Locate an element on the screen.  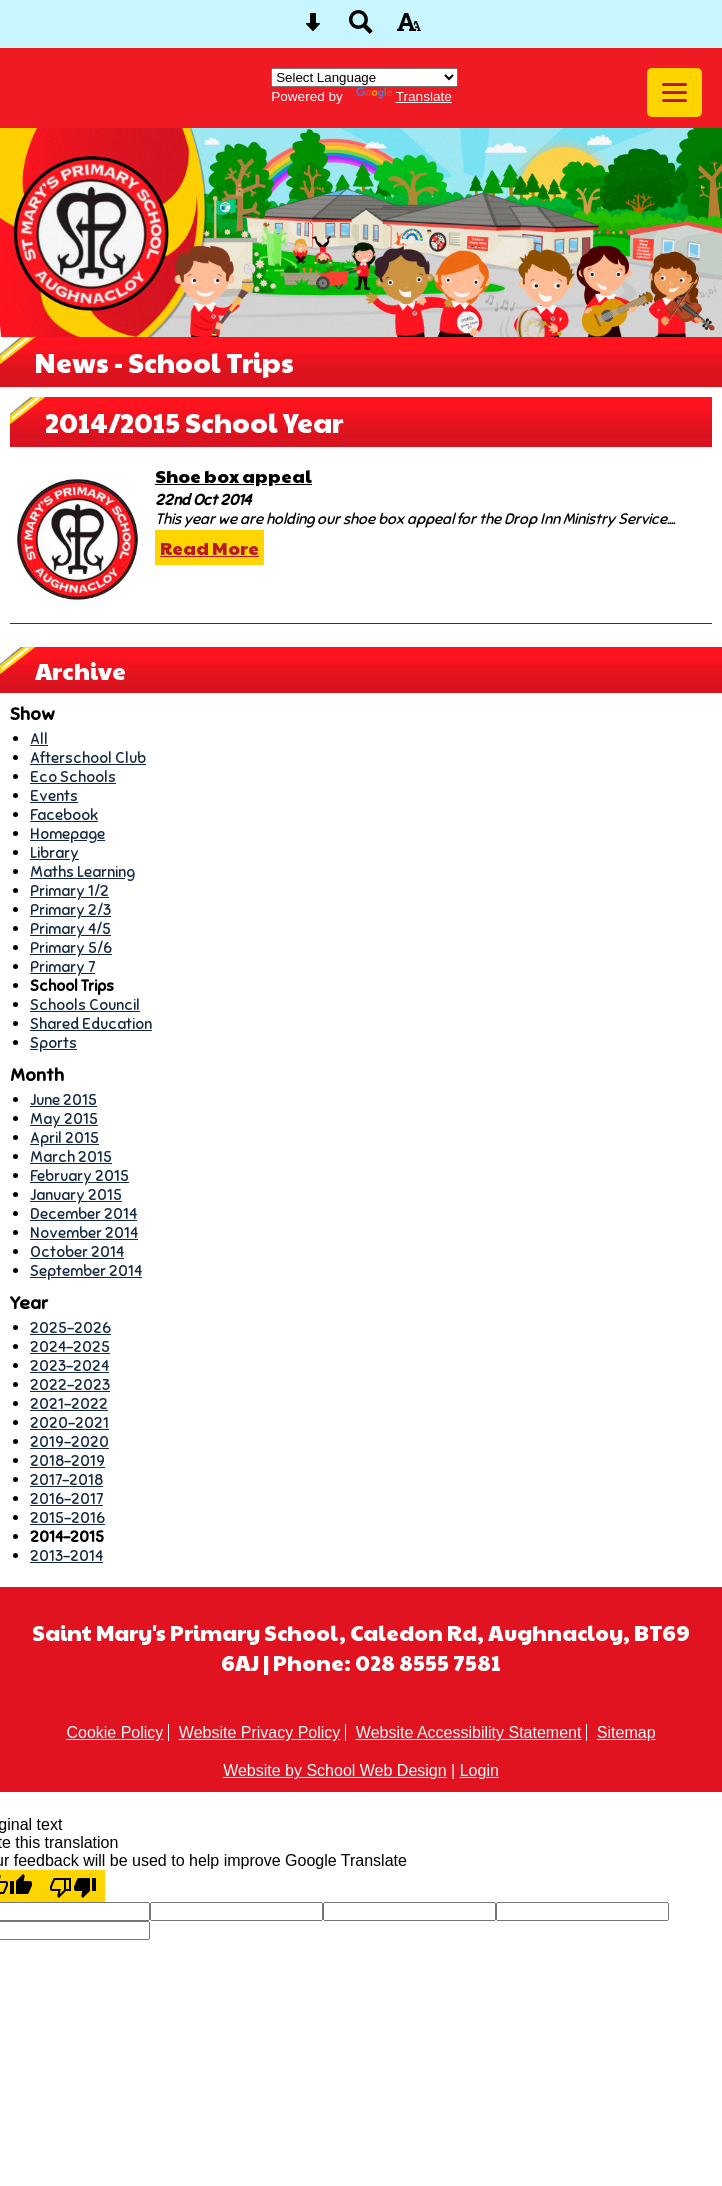
September 2014 is located at coordinates (86, 1270).